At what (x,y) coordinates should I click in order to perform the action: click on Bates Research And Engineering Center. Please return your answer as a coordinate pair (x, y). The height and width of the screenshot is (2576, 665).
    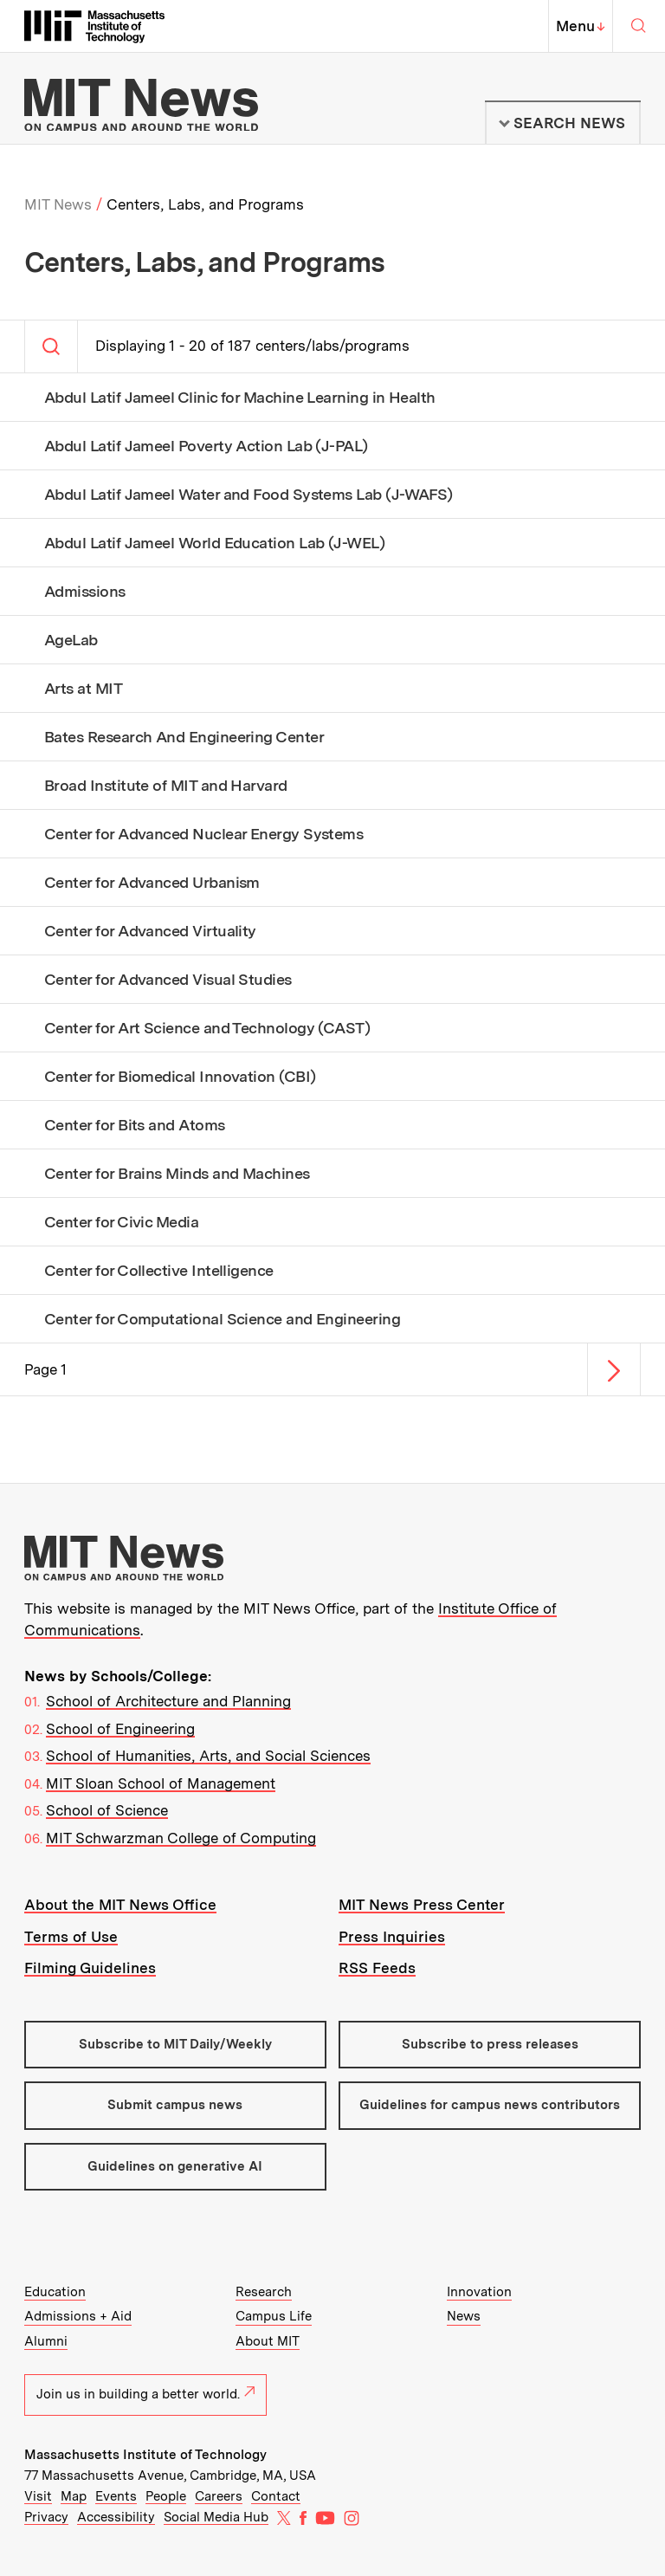
    Looking at the image, I should click on (184, 737).